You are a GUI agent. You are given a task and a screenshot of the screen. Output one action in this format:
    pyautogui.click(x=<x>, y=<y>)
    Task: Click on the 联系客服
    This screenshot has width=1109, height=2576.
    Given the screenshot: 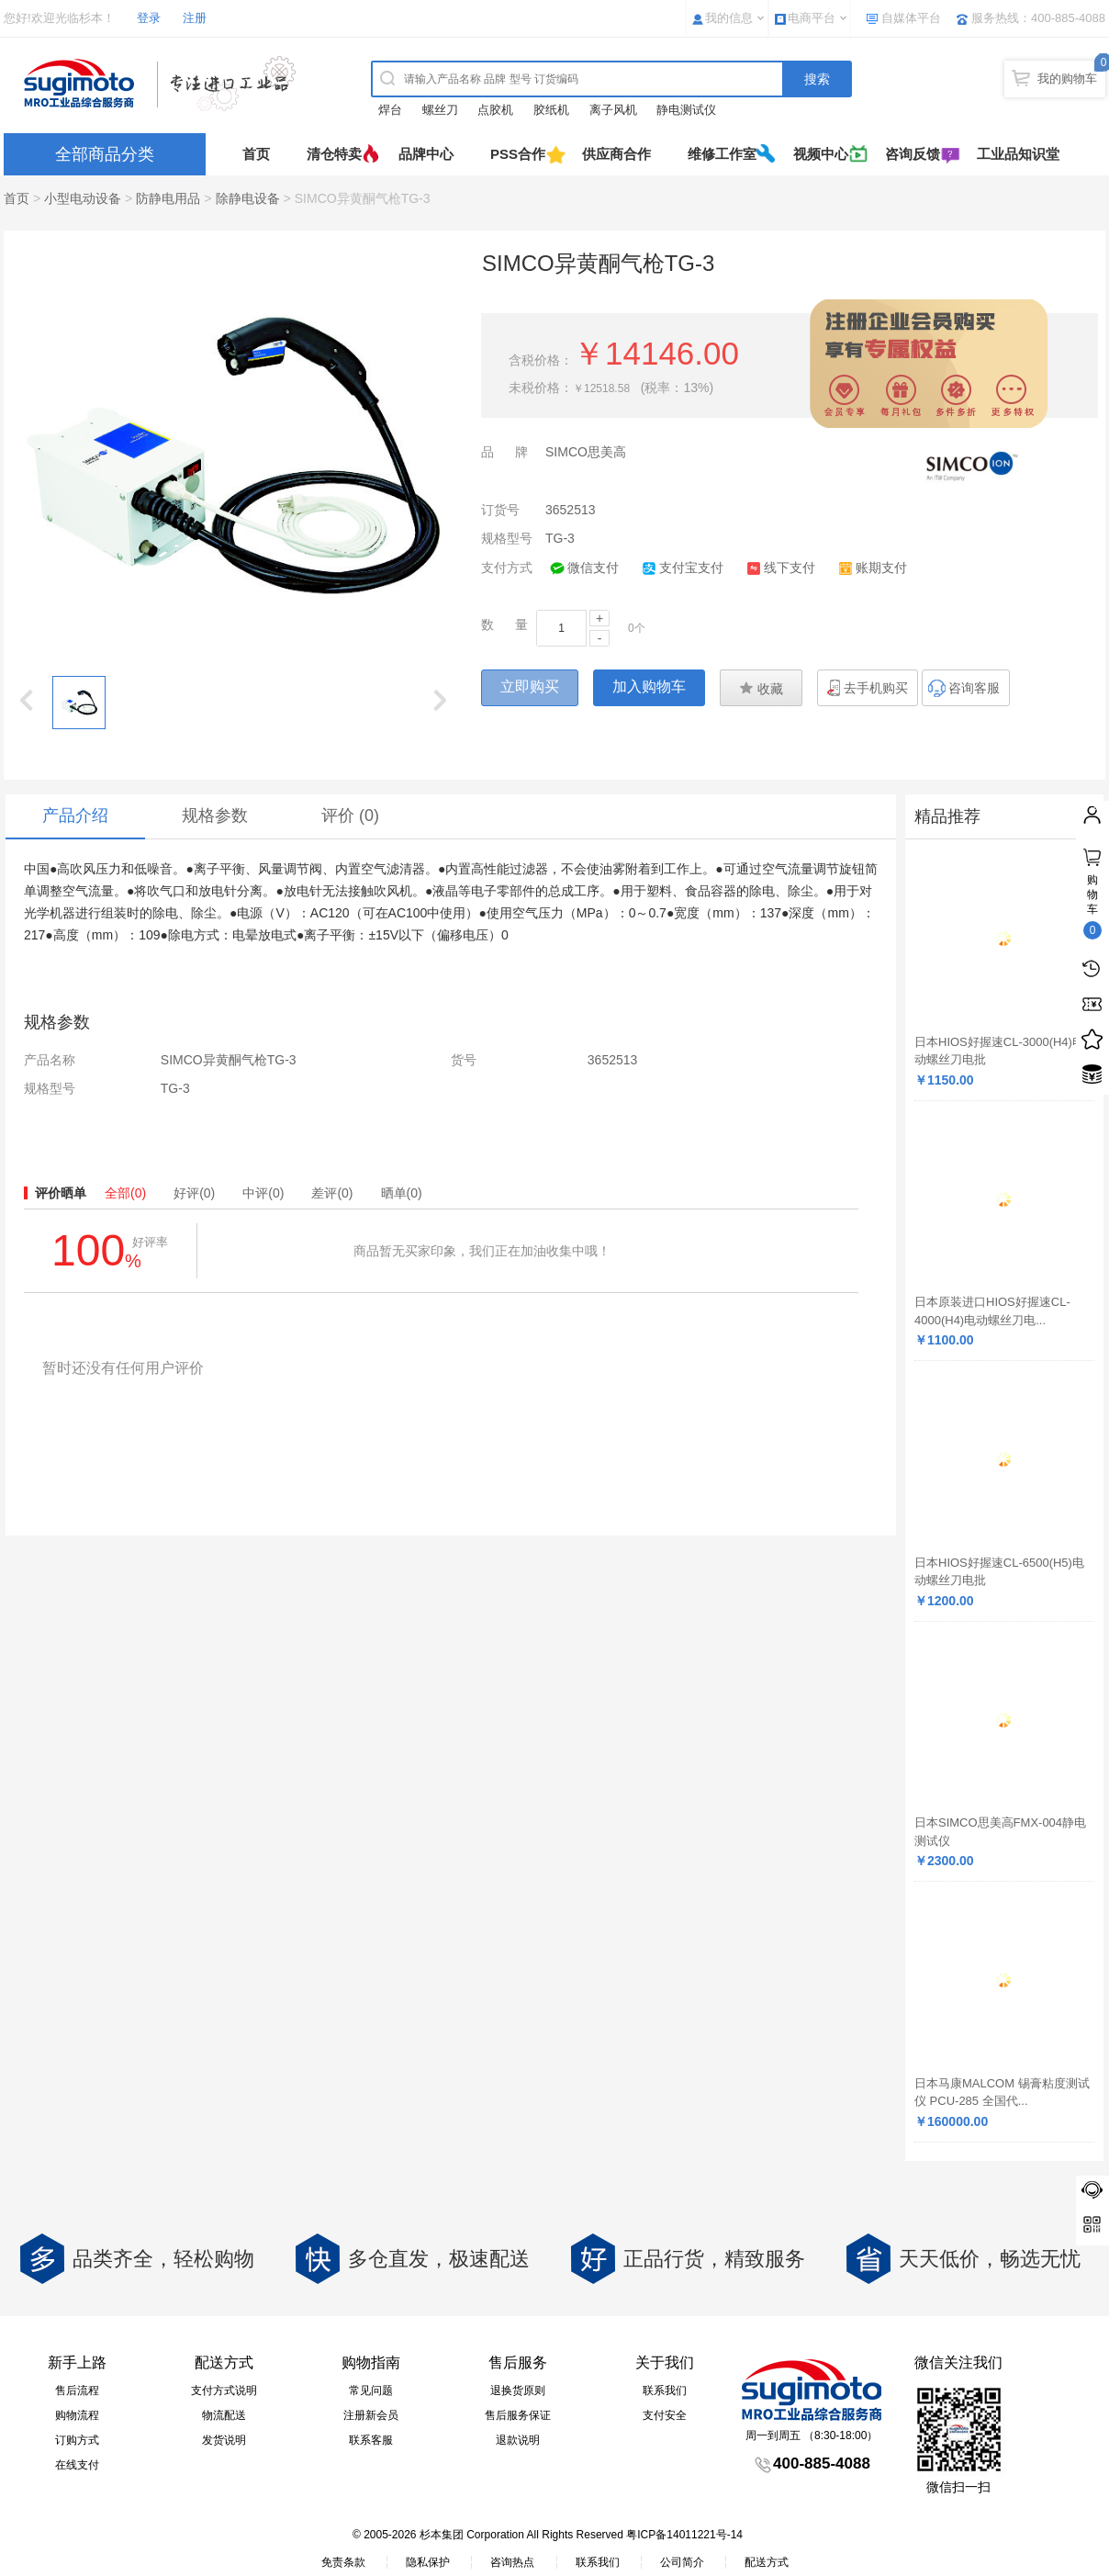 What is the action you would take?
    pyautogui.click(x=371, y=2440)
    